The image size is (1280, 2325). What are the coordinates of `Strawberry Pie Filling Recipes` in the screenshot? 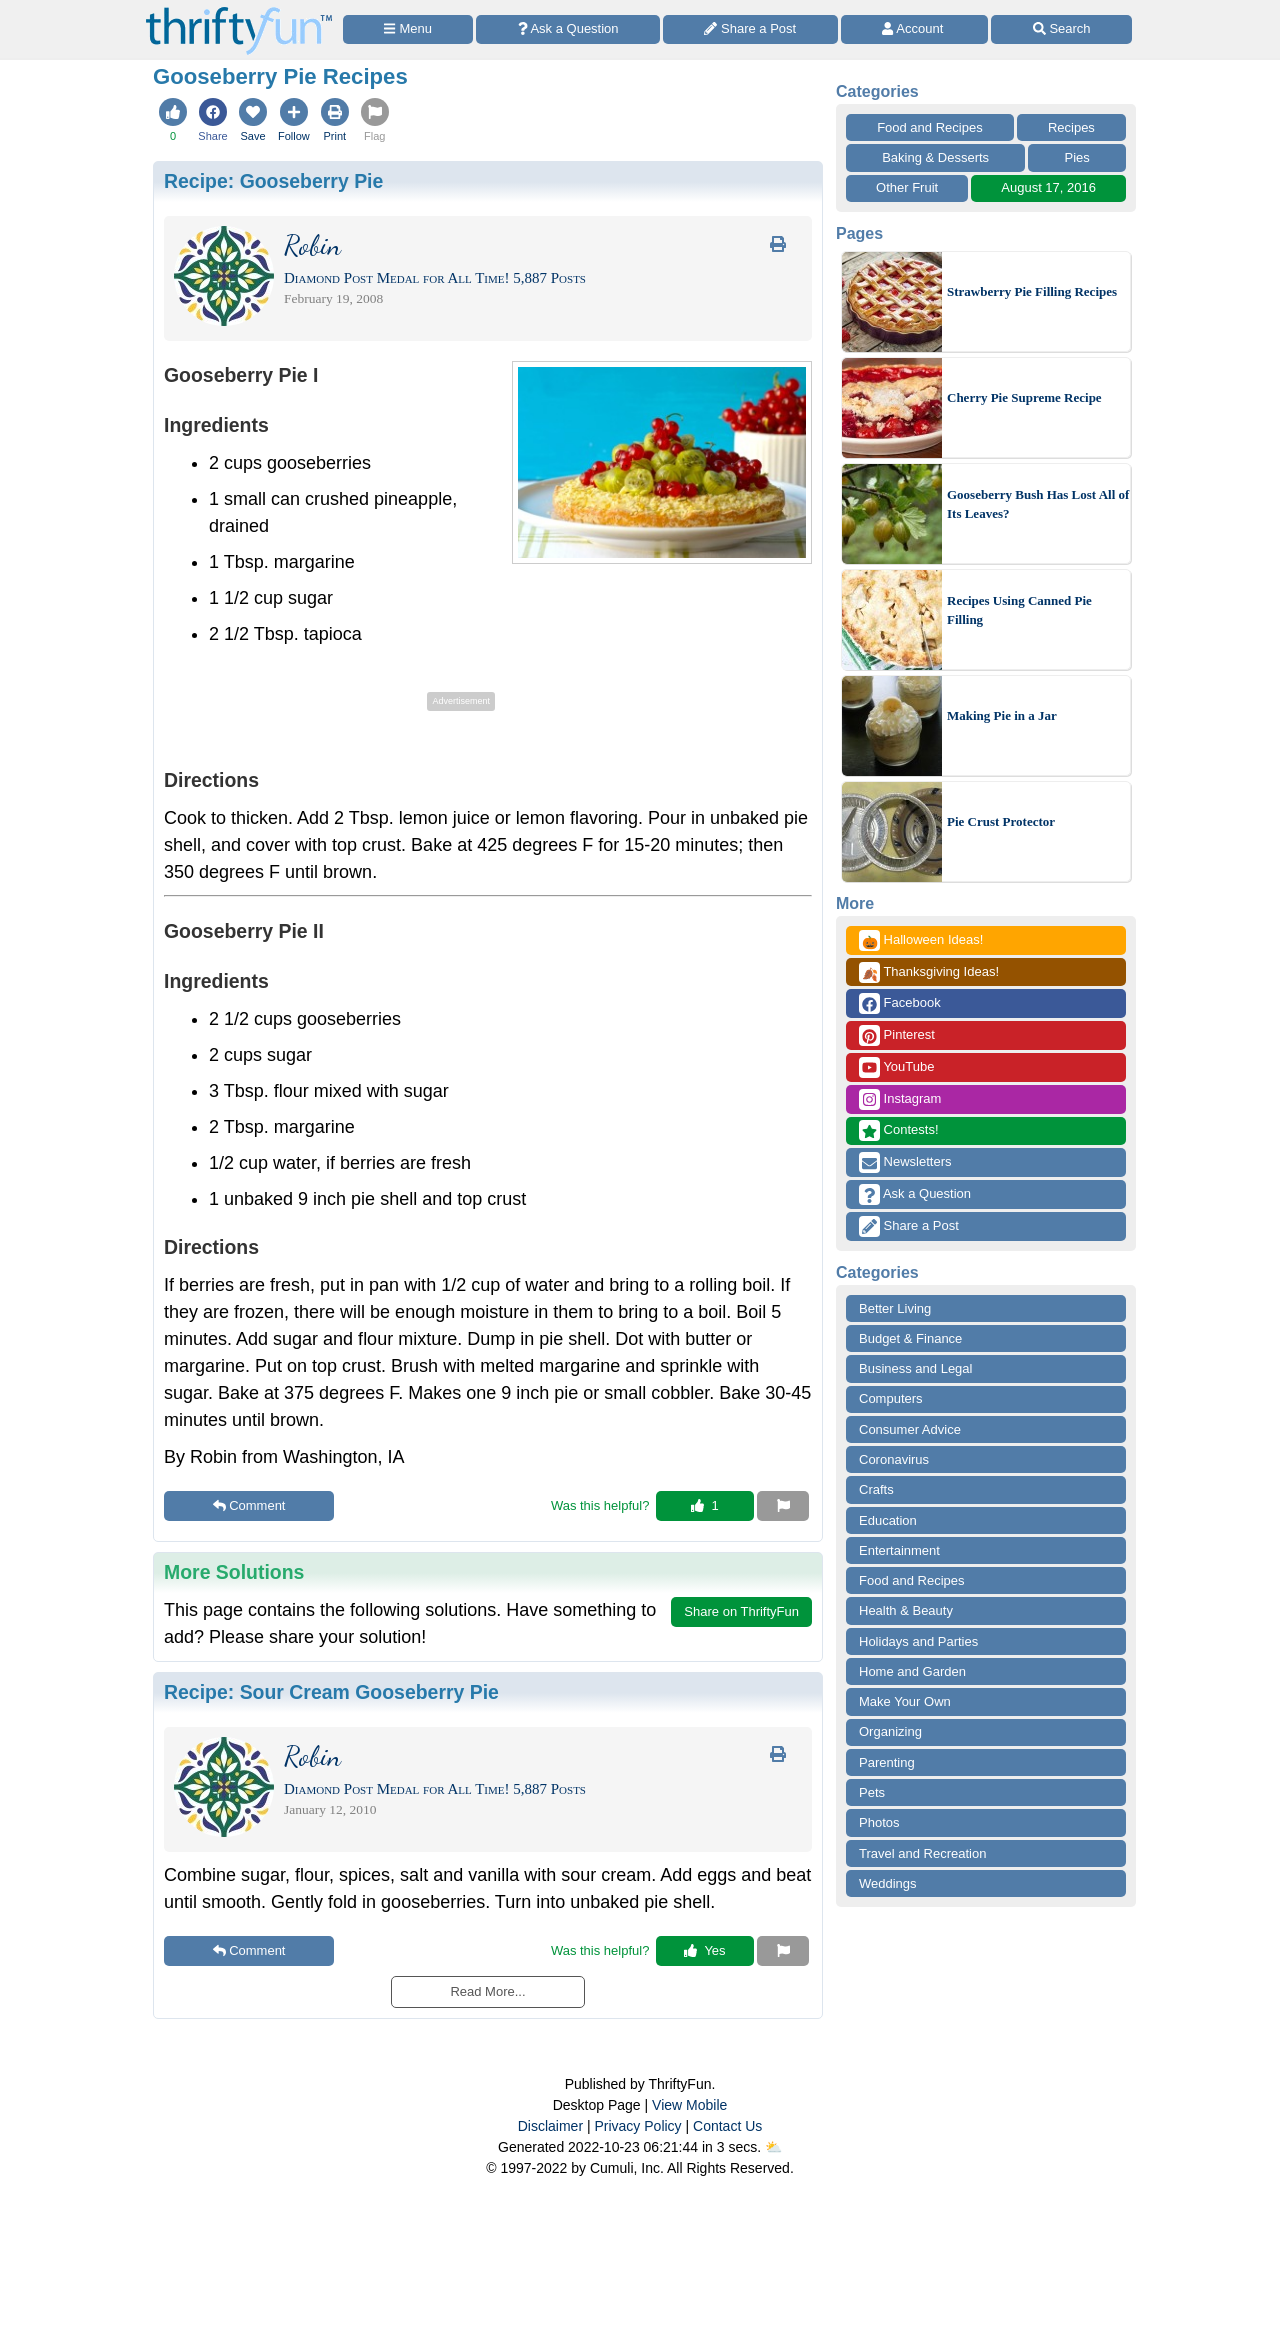 It's located at (1032, 291).